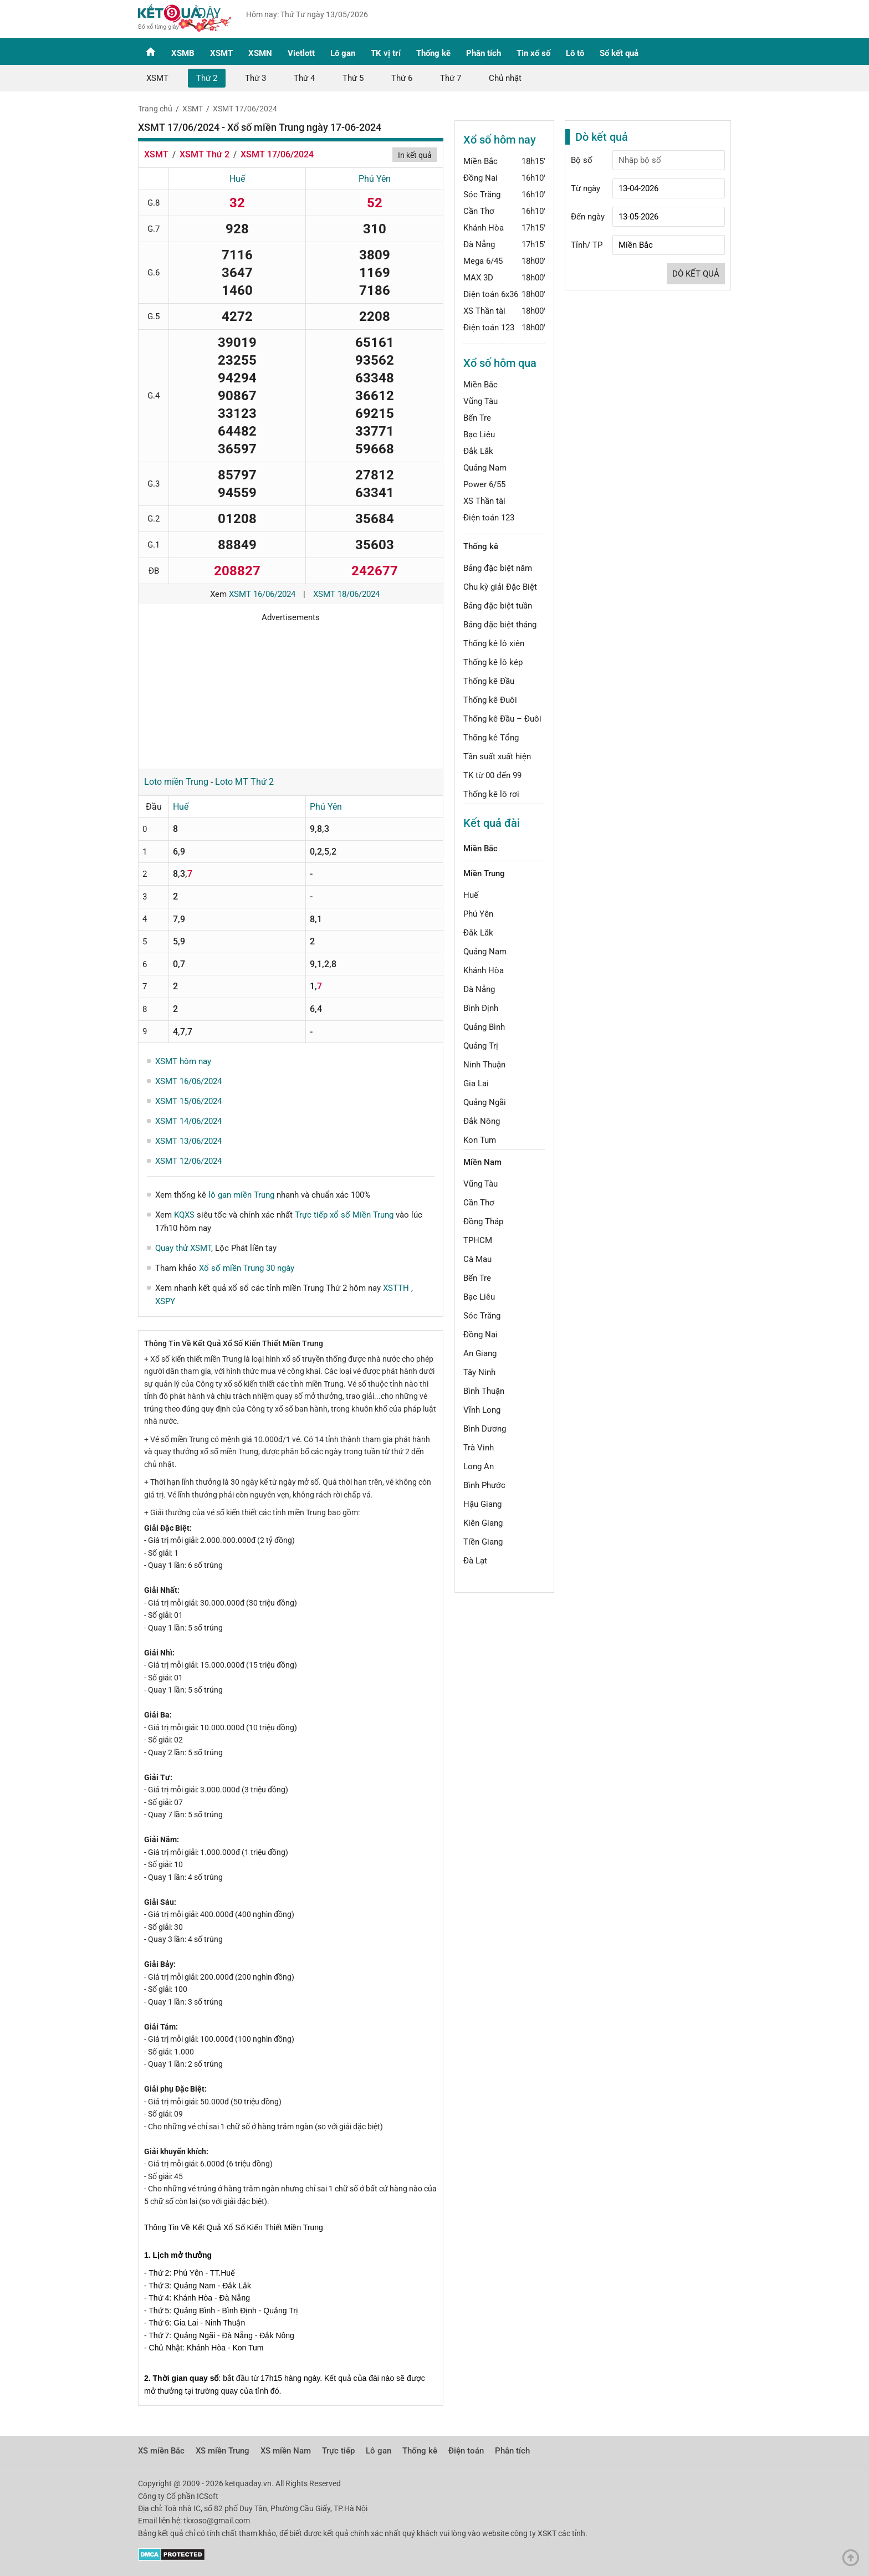  Describe the element at coordinates (450, 78) in the screenshot. I see `Thứ 7` at that location.